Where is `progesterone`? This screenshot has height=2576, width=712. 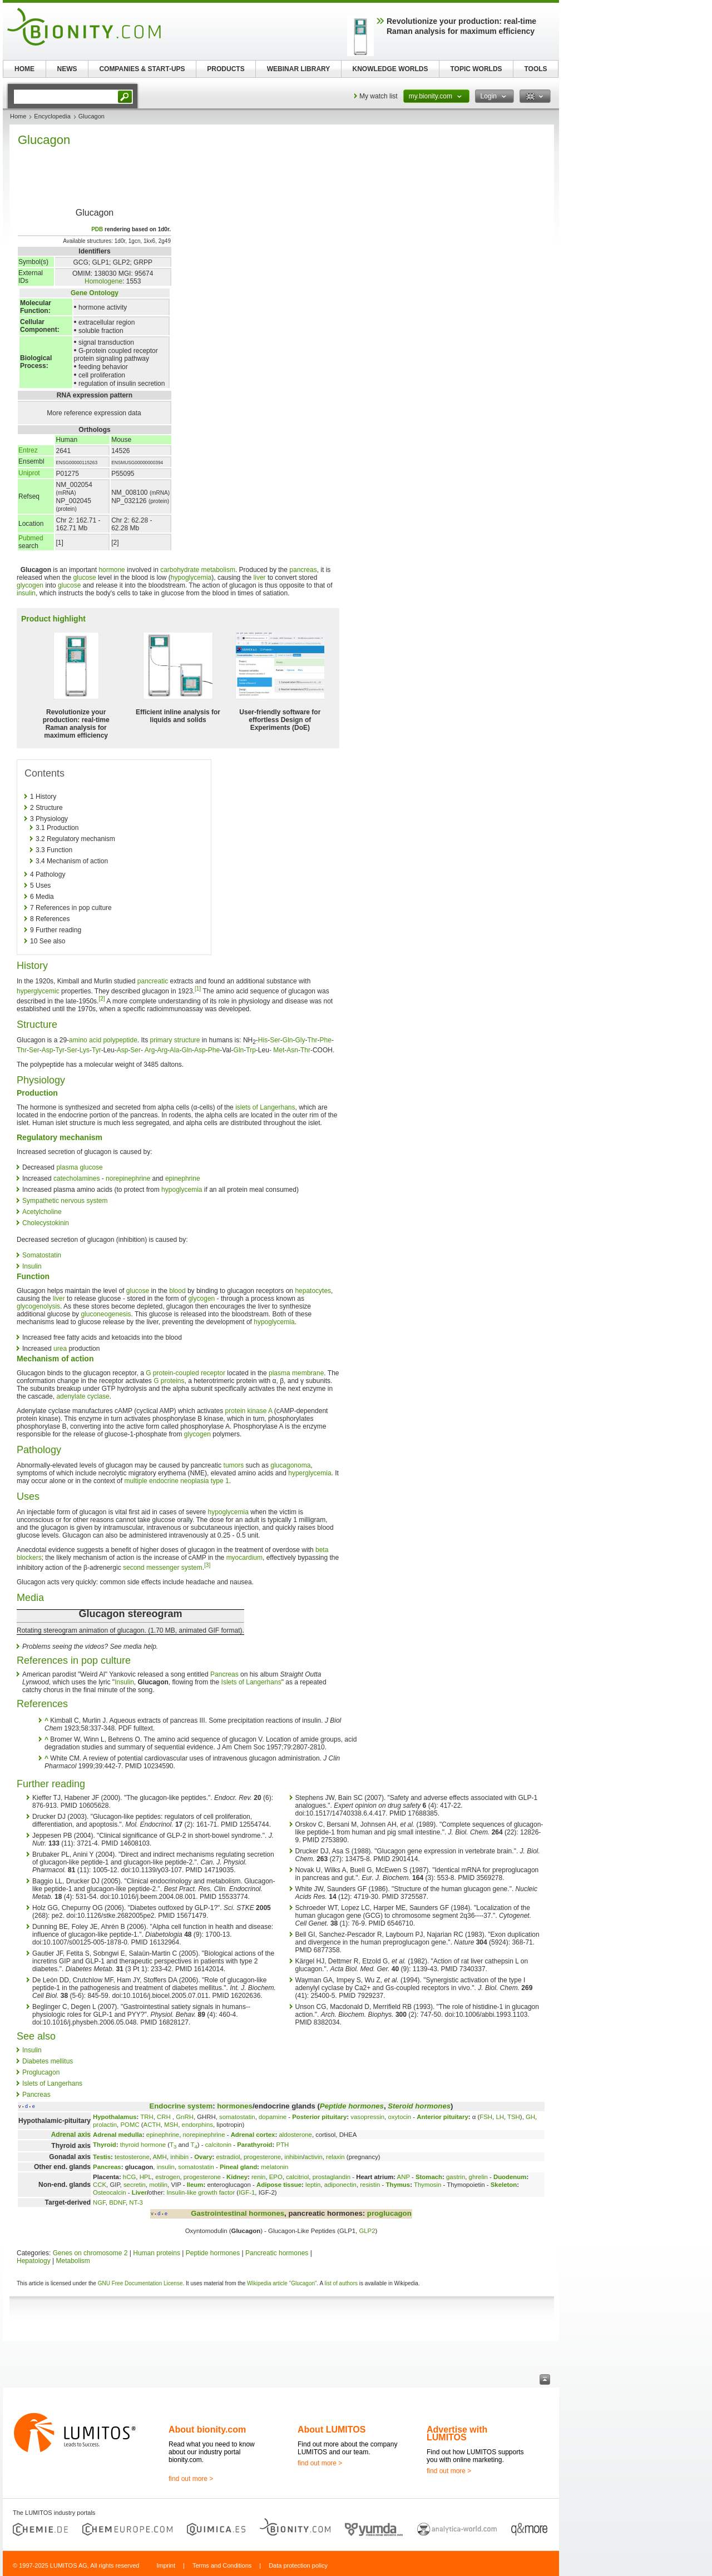
progesterone is located at coordinates (262, 2157).